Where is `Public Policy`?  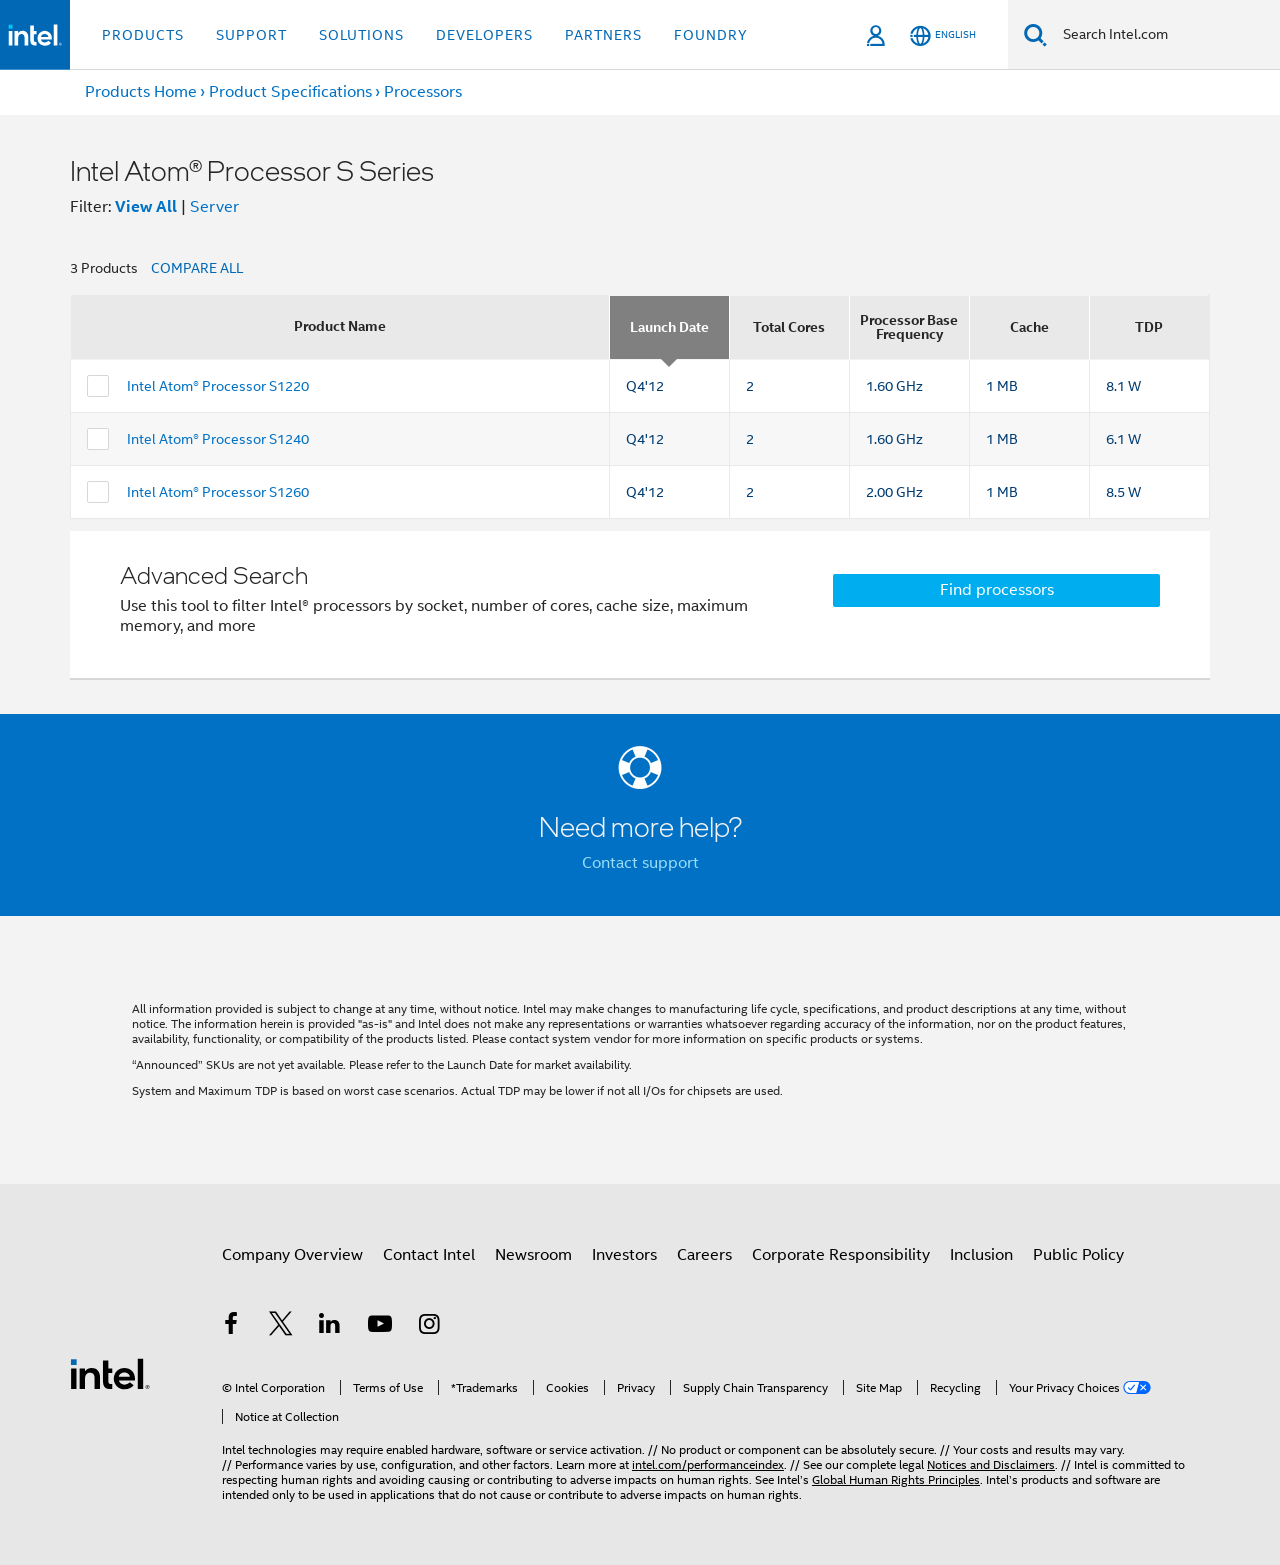 Public Policy is located at coordinates (1078, 1255).